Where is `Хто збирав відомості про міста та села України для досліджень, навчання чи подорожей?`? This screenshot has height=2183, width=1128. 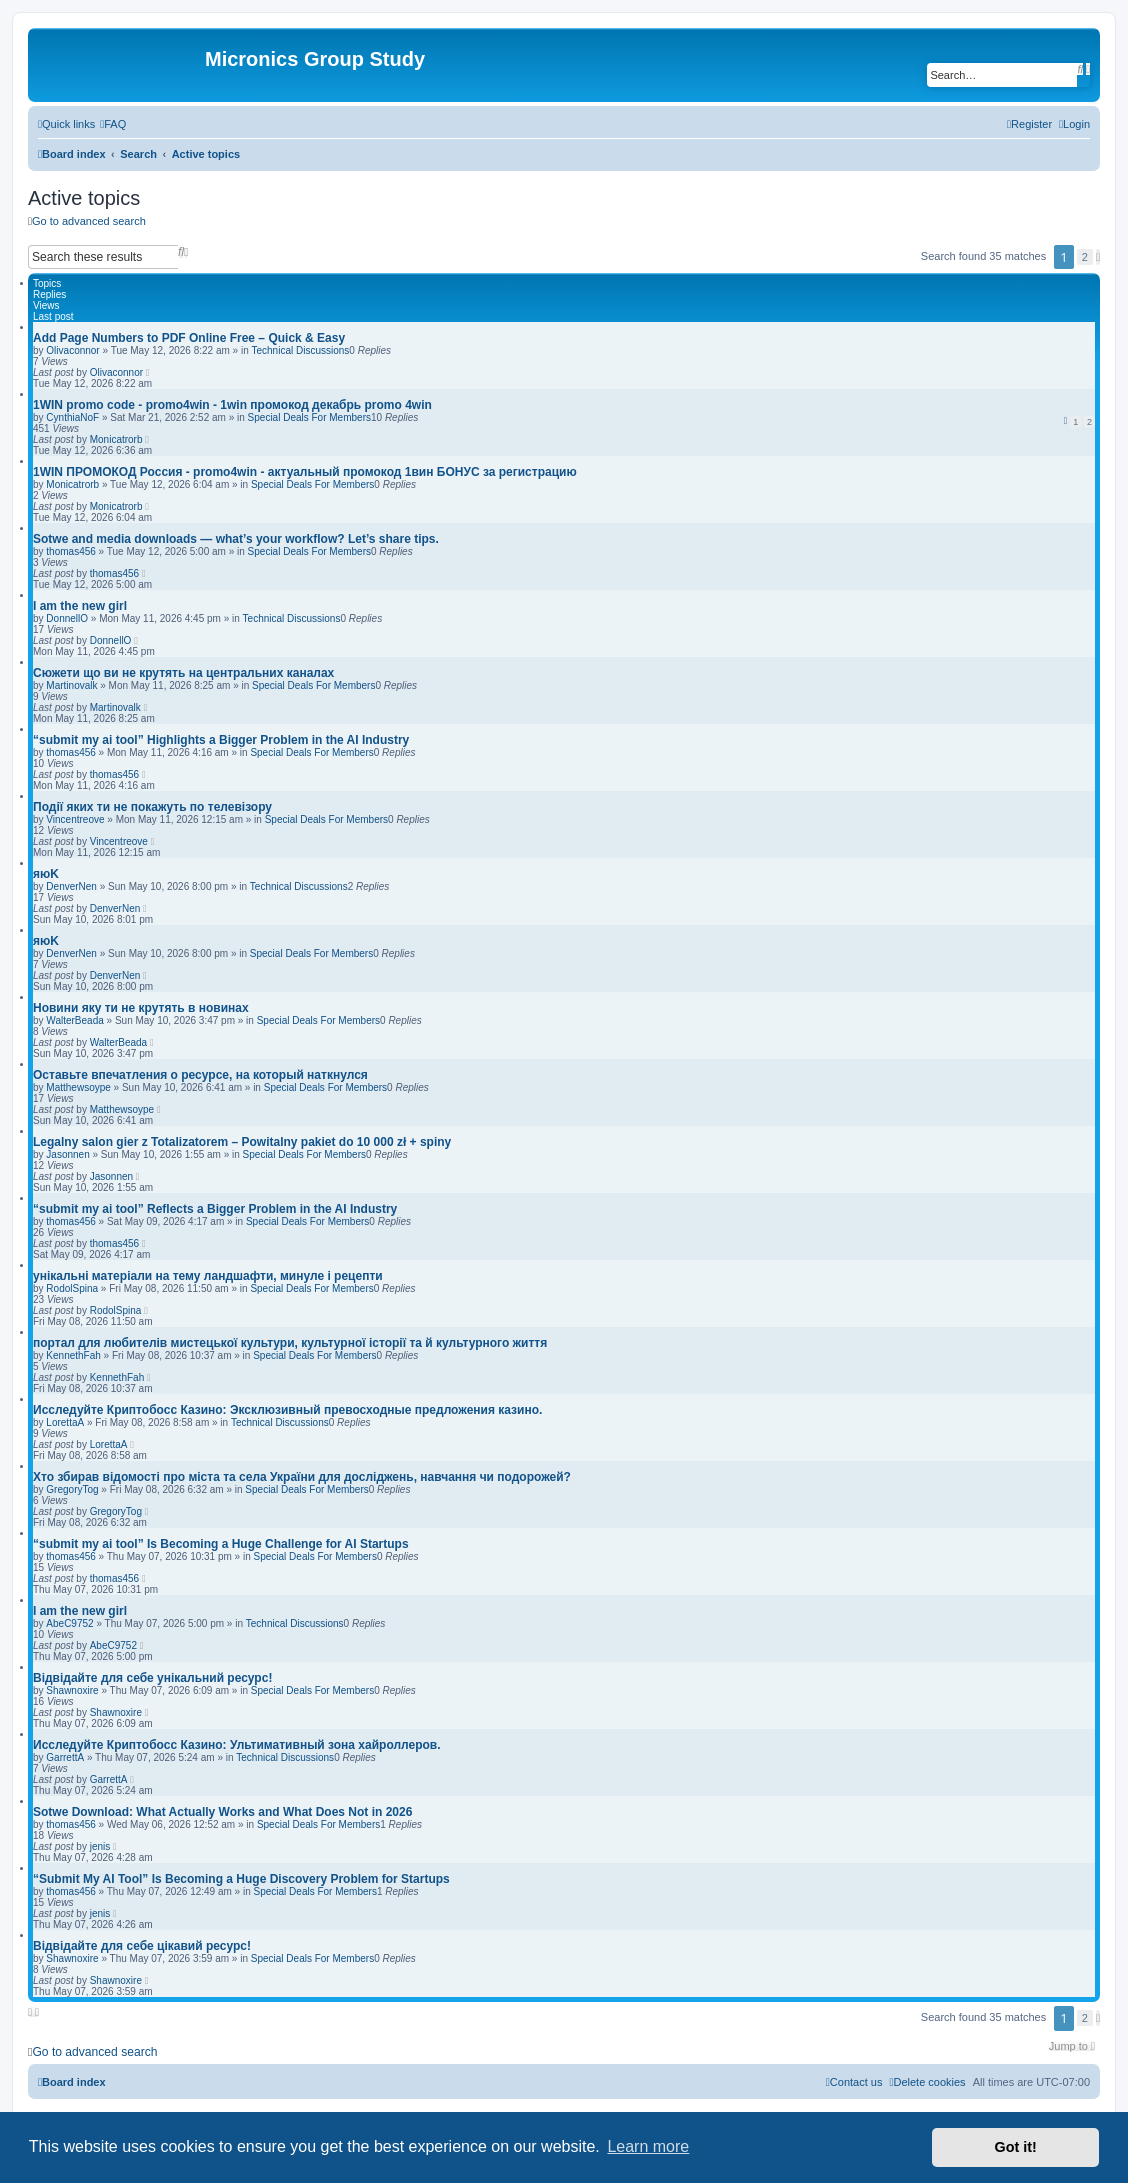 Хто збирав відомості про міста та села України для досліджень, навчання чи подорожей? is located at coordinates (302, 1477).